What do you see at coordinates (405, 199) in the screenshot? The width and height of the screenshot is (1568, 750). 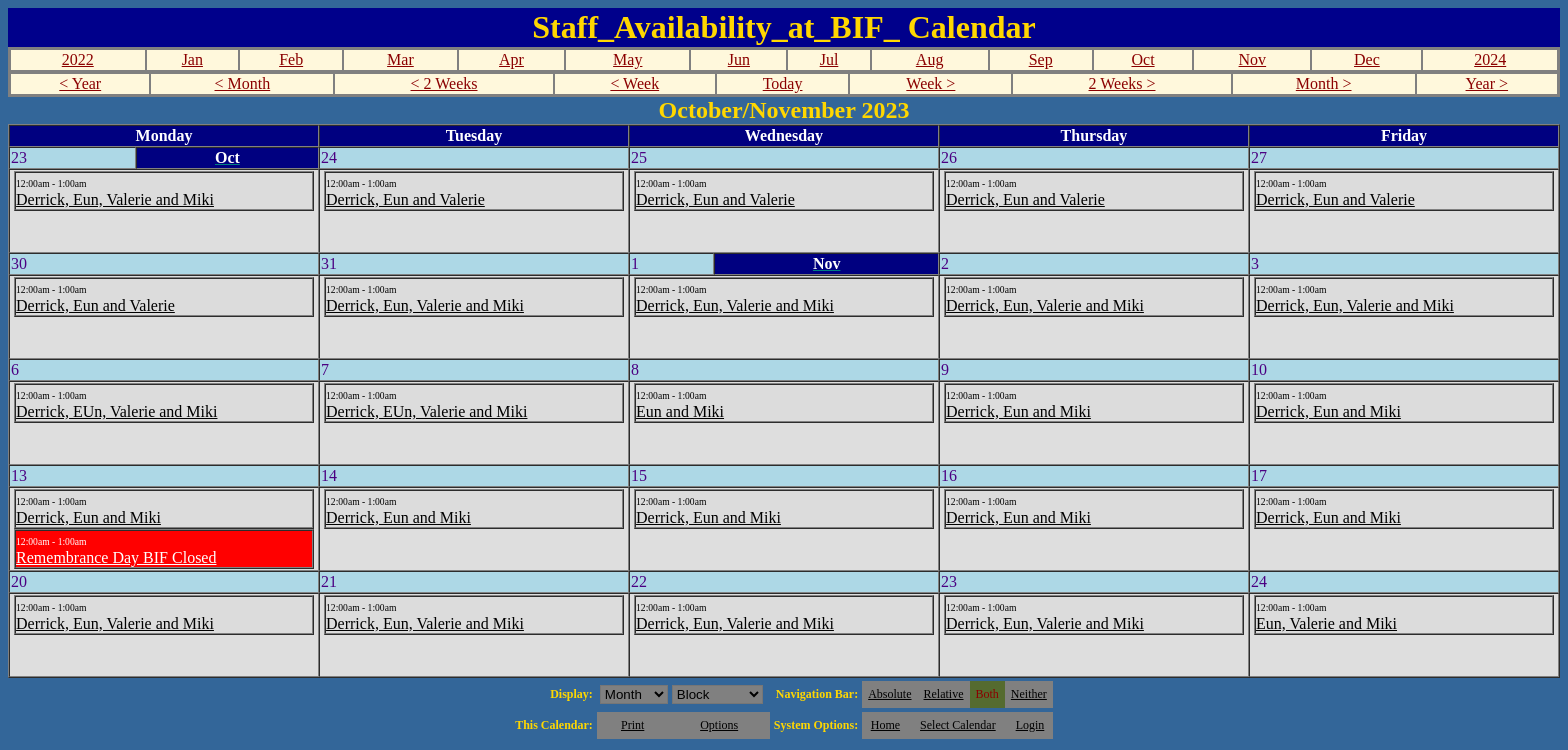 I see `Derrick, Eun and Valerie` at bounding box center [405, 199].